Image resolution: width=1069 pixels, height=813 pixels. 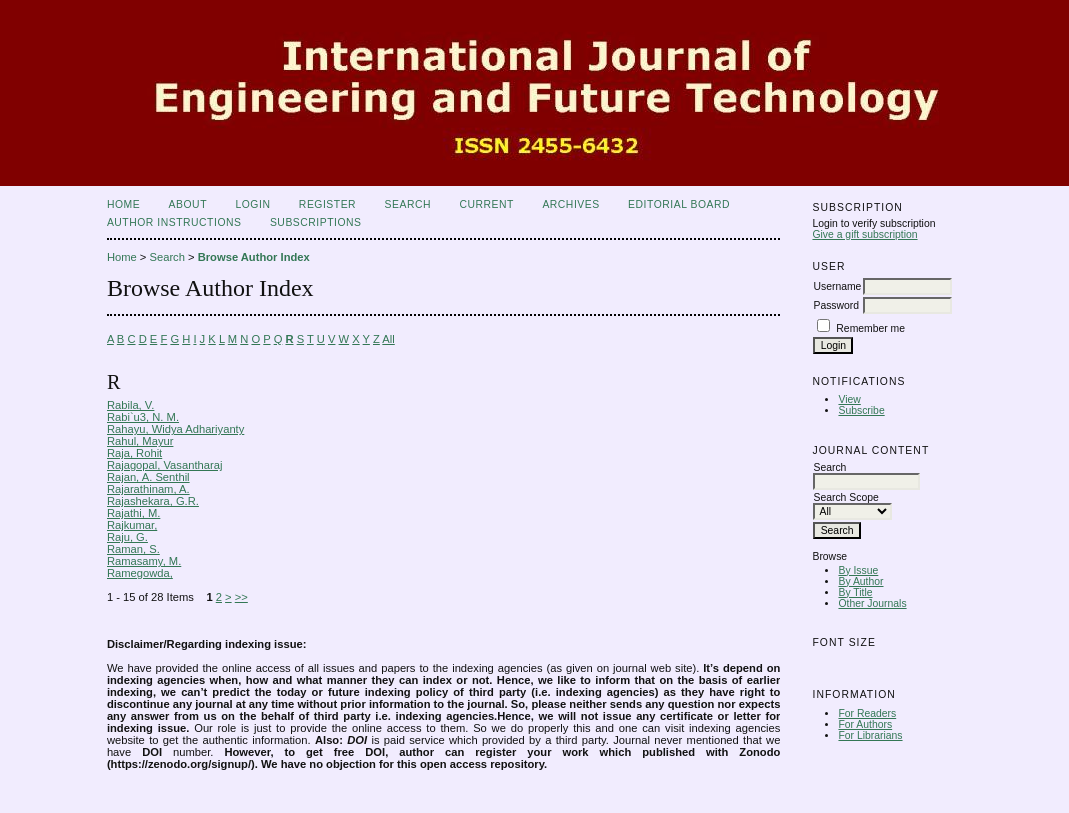 I want to click on Subscriptions, so click(x=316, y=222).